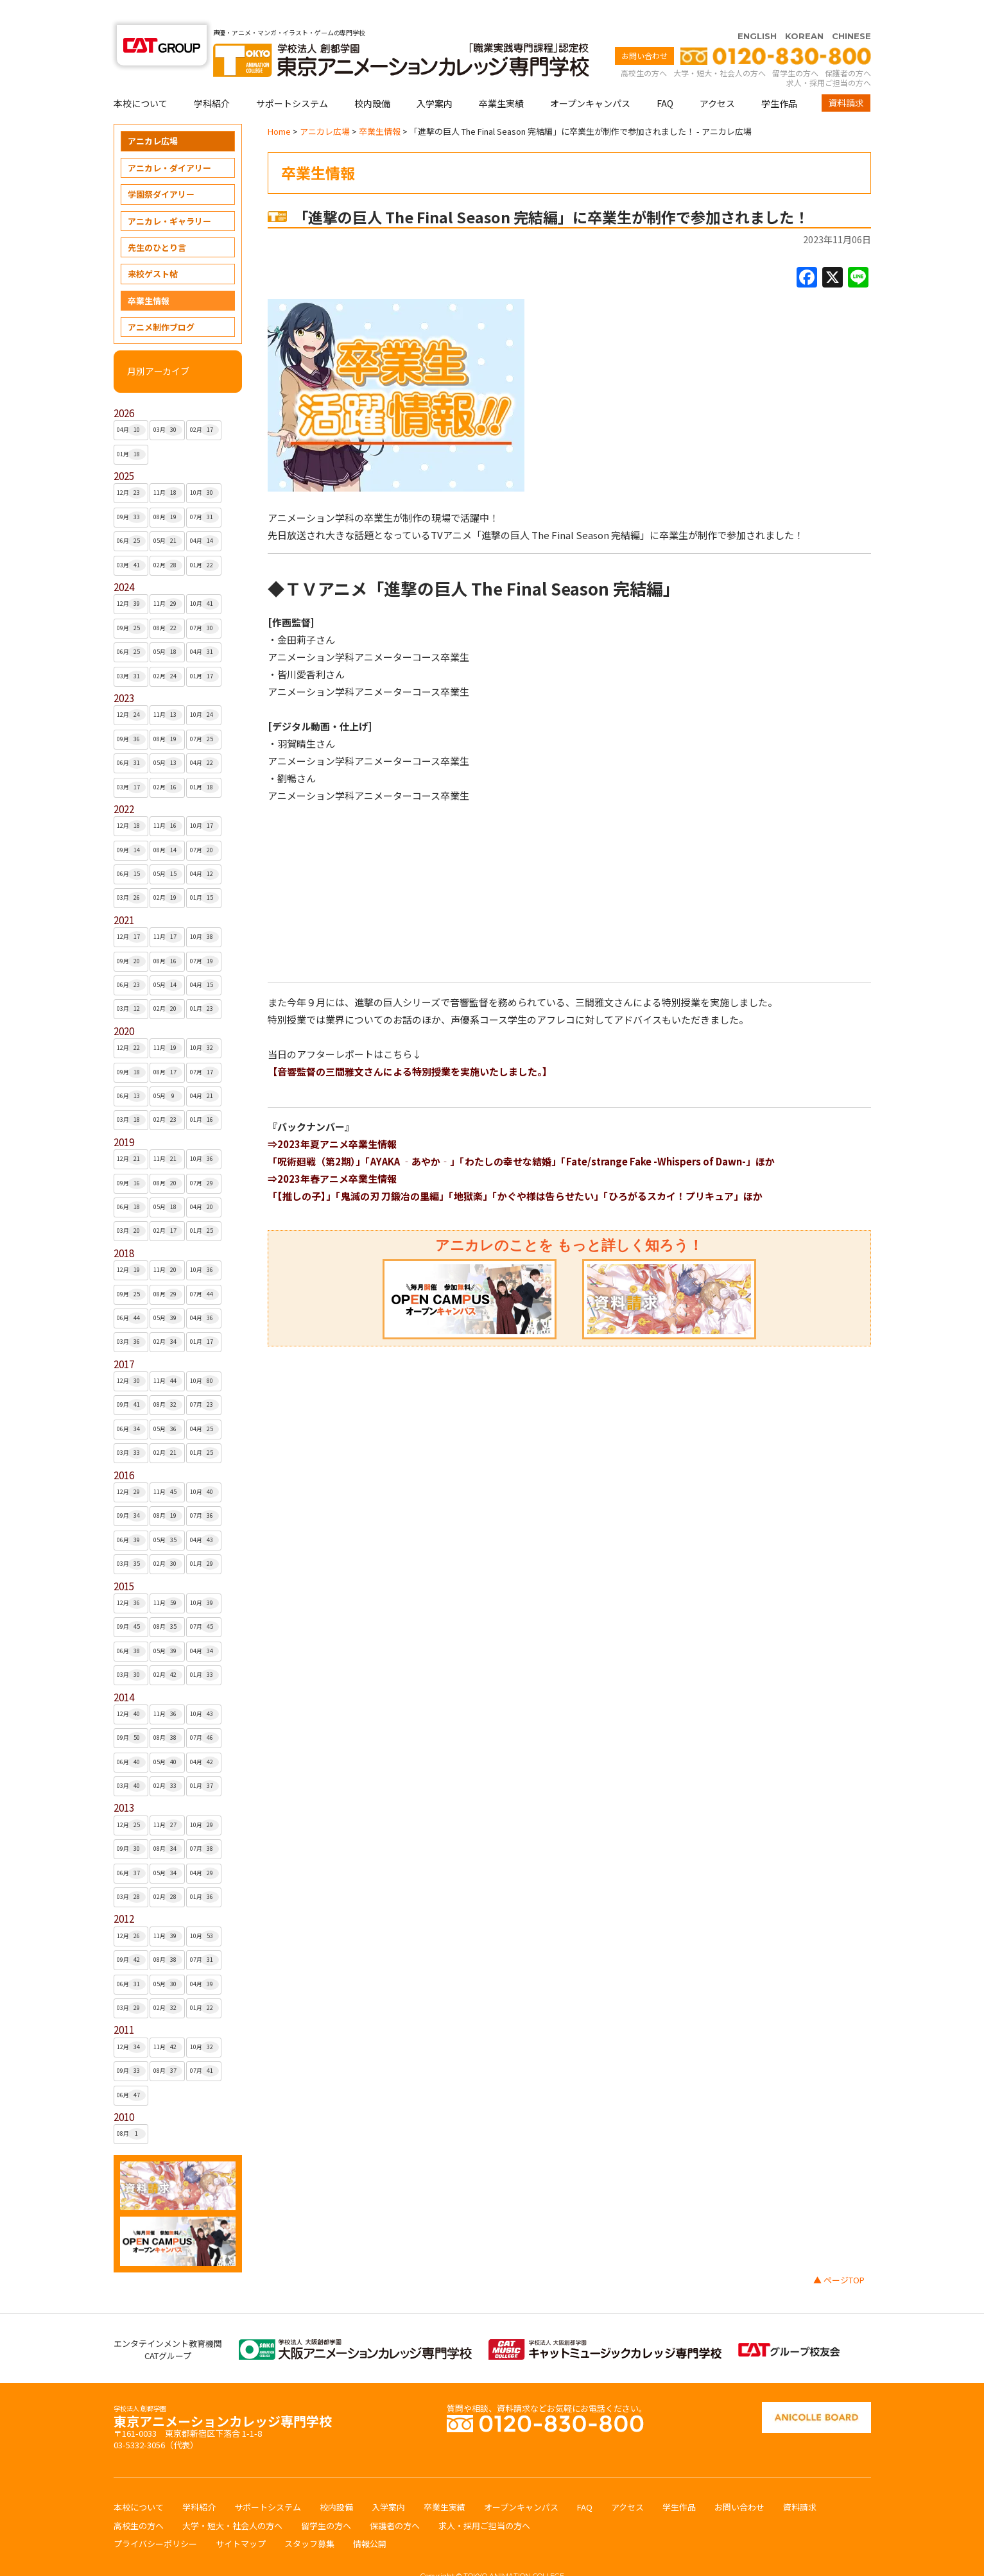 This screenshot has width=984, height=2576. Describe the element at coordinates (167, 492) in the screenshot. I see `08月` at that location.